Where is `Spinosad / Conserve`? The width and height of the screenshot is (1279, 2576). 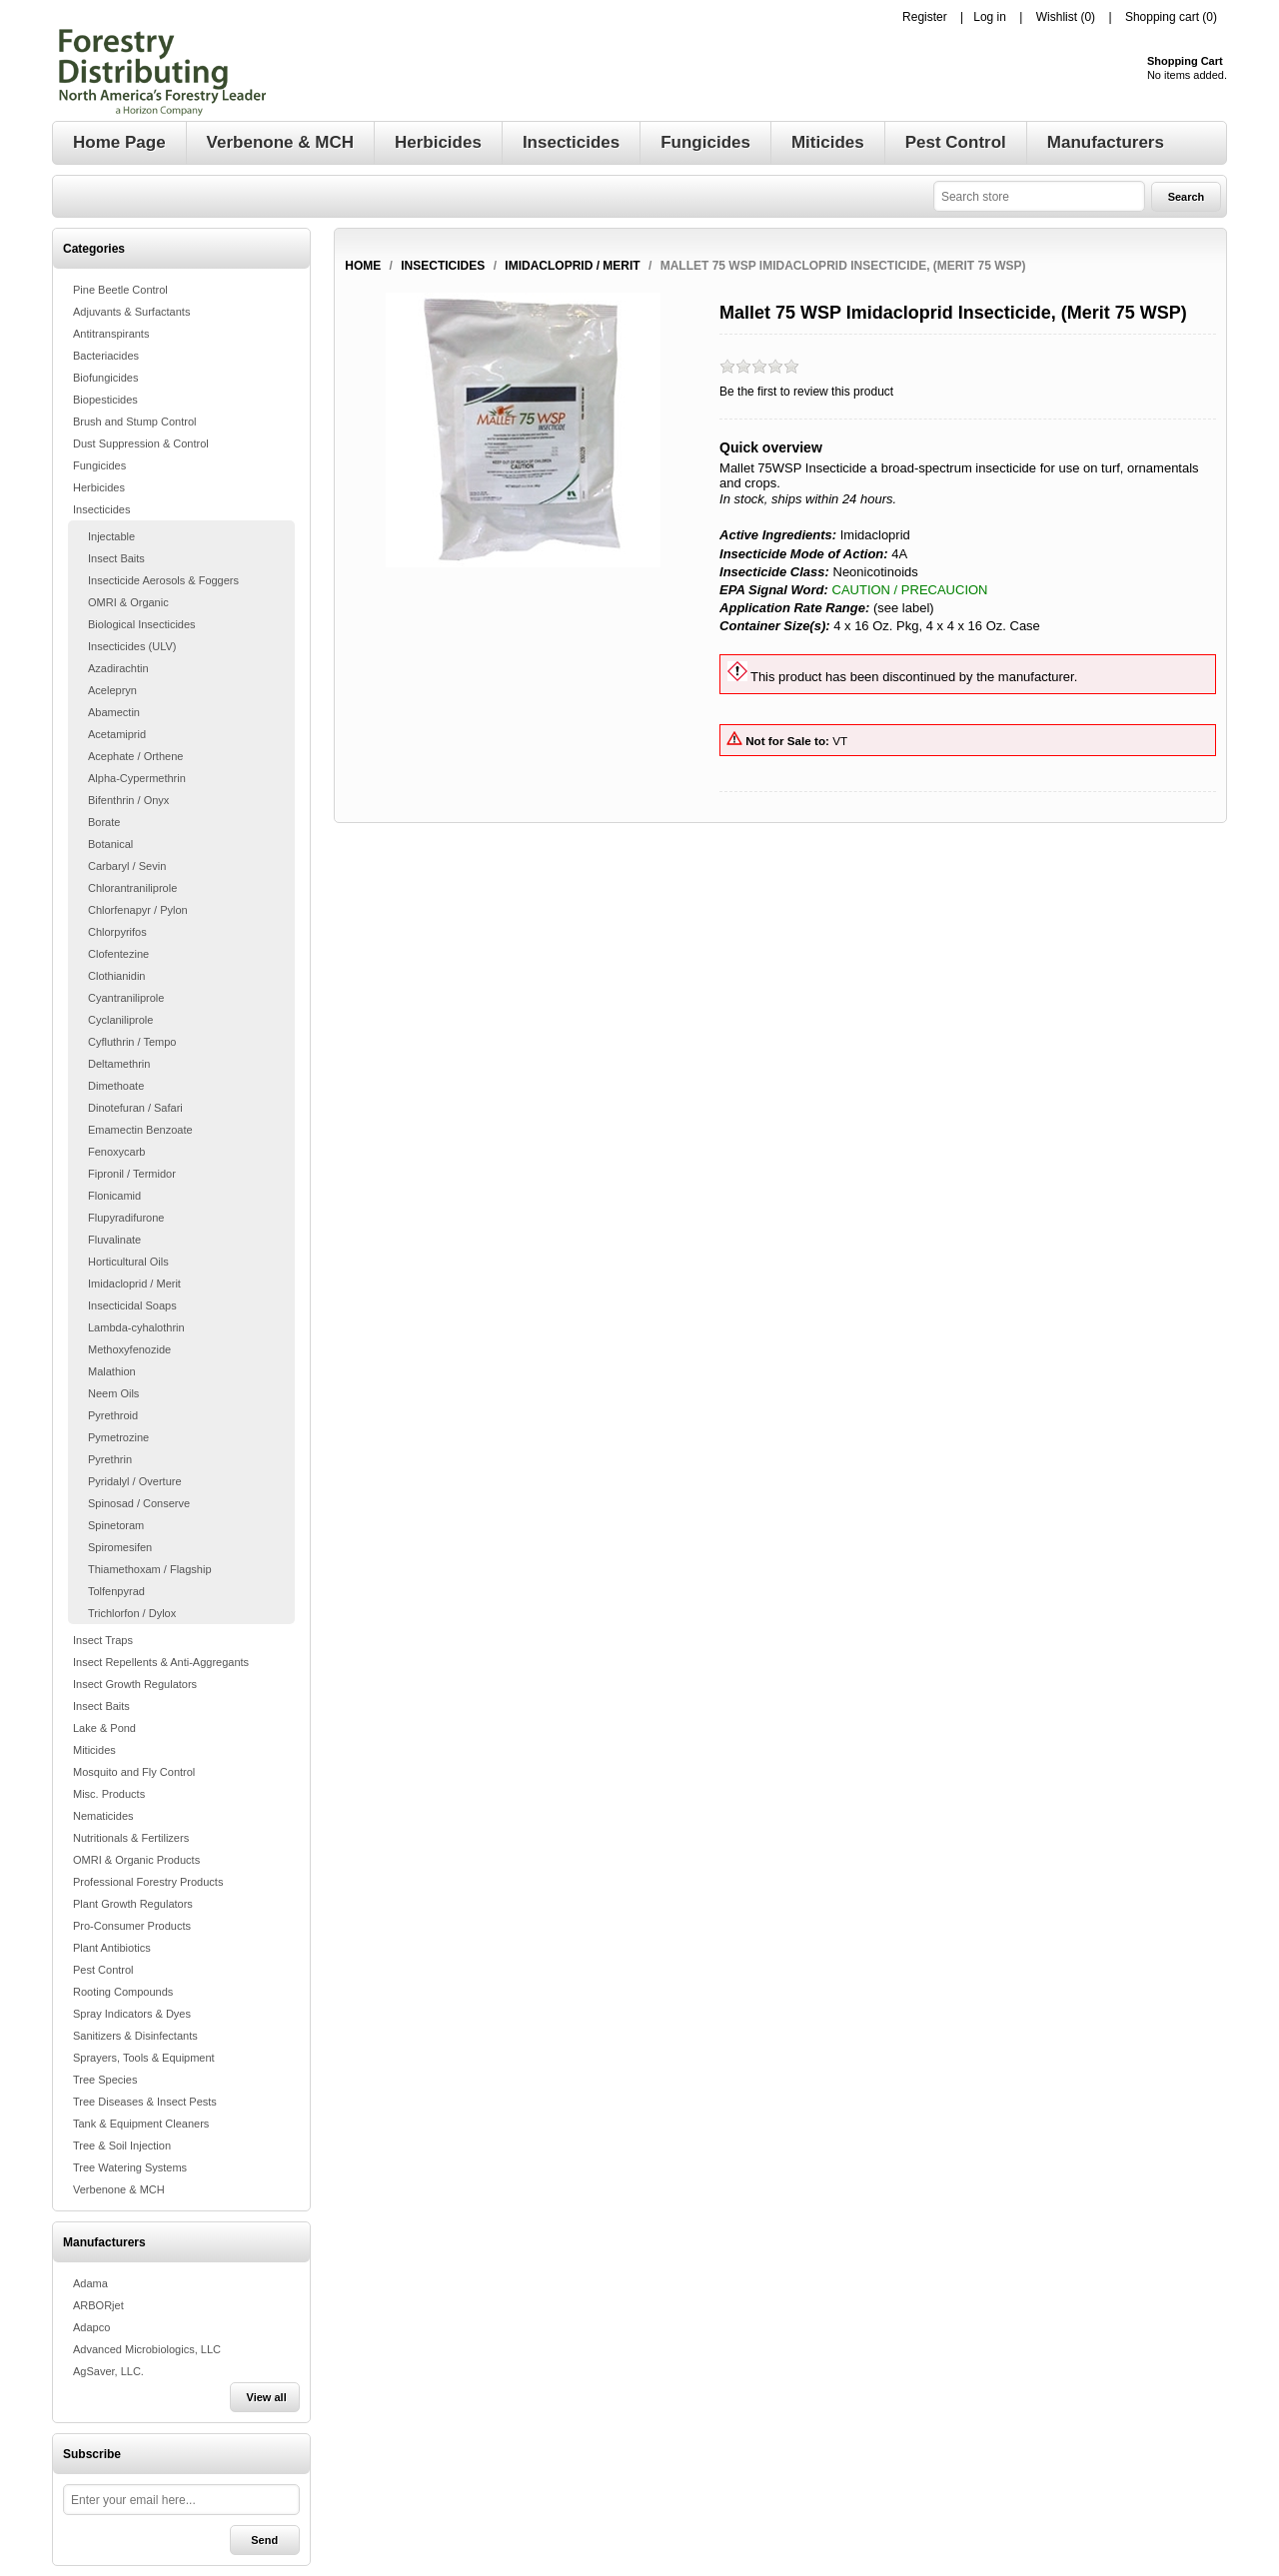 Spinosad / Conserve is located at coordinates (139, 1503).